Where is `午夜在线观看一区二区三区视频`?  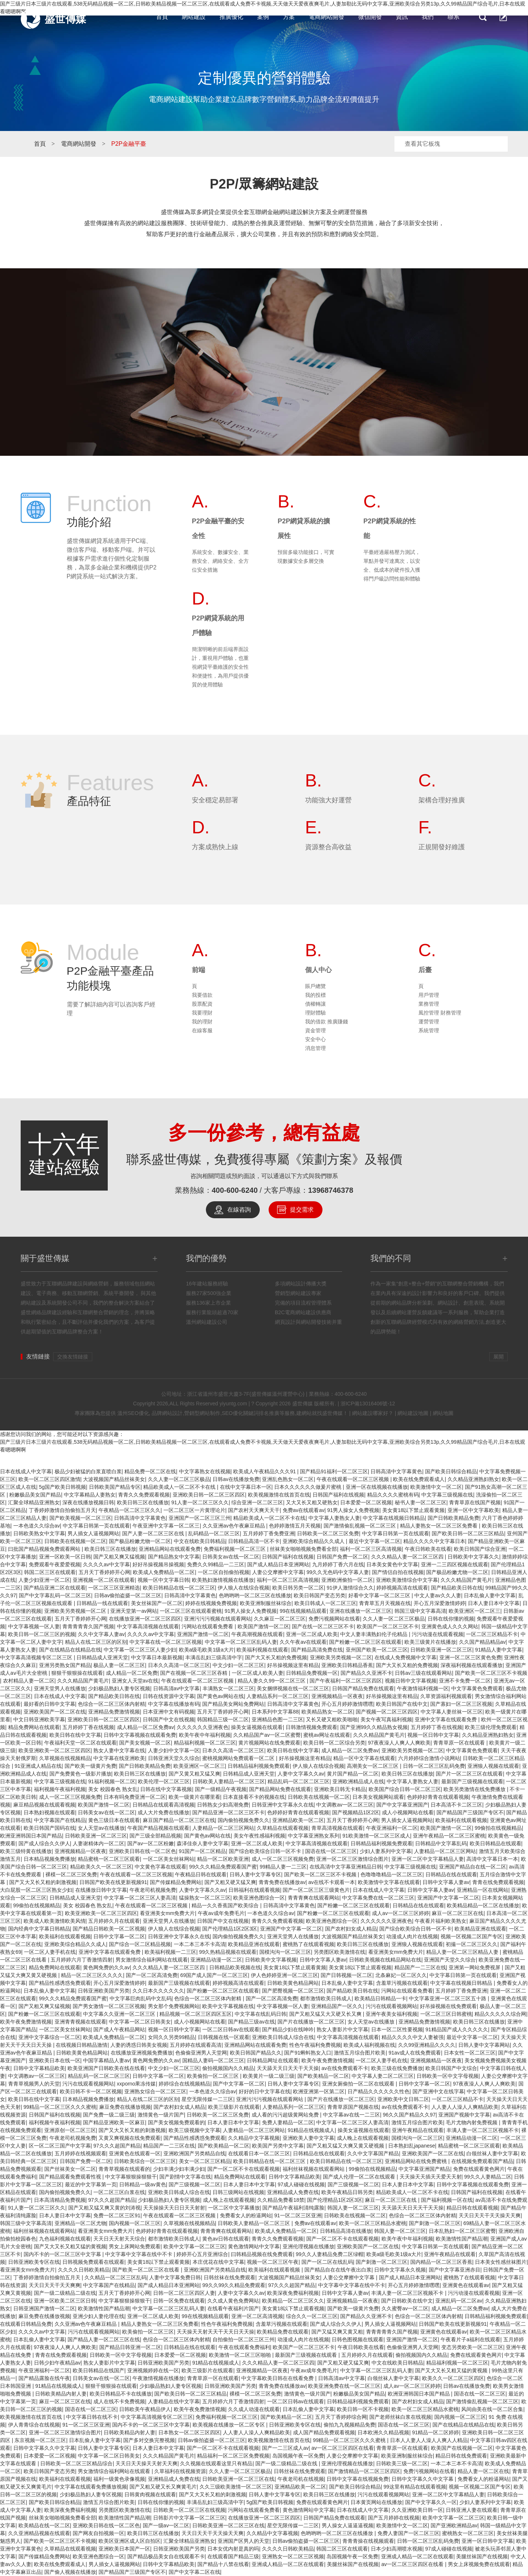
午夜在线观看一区二区三区视频 is located at coordinates (353, 1479).